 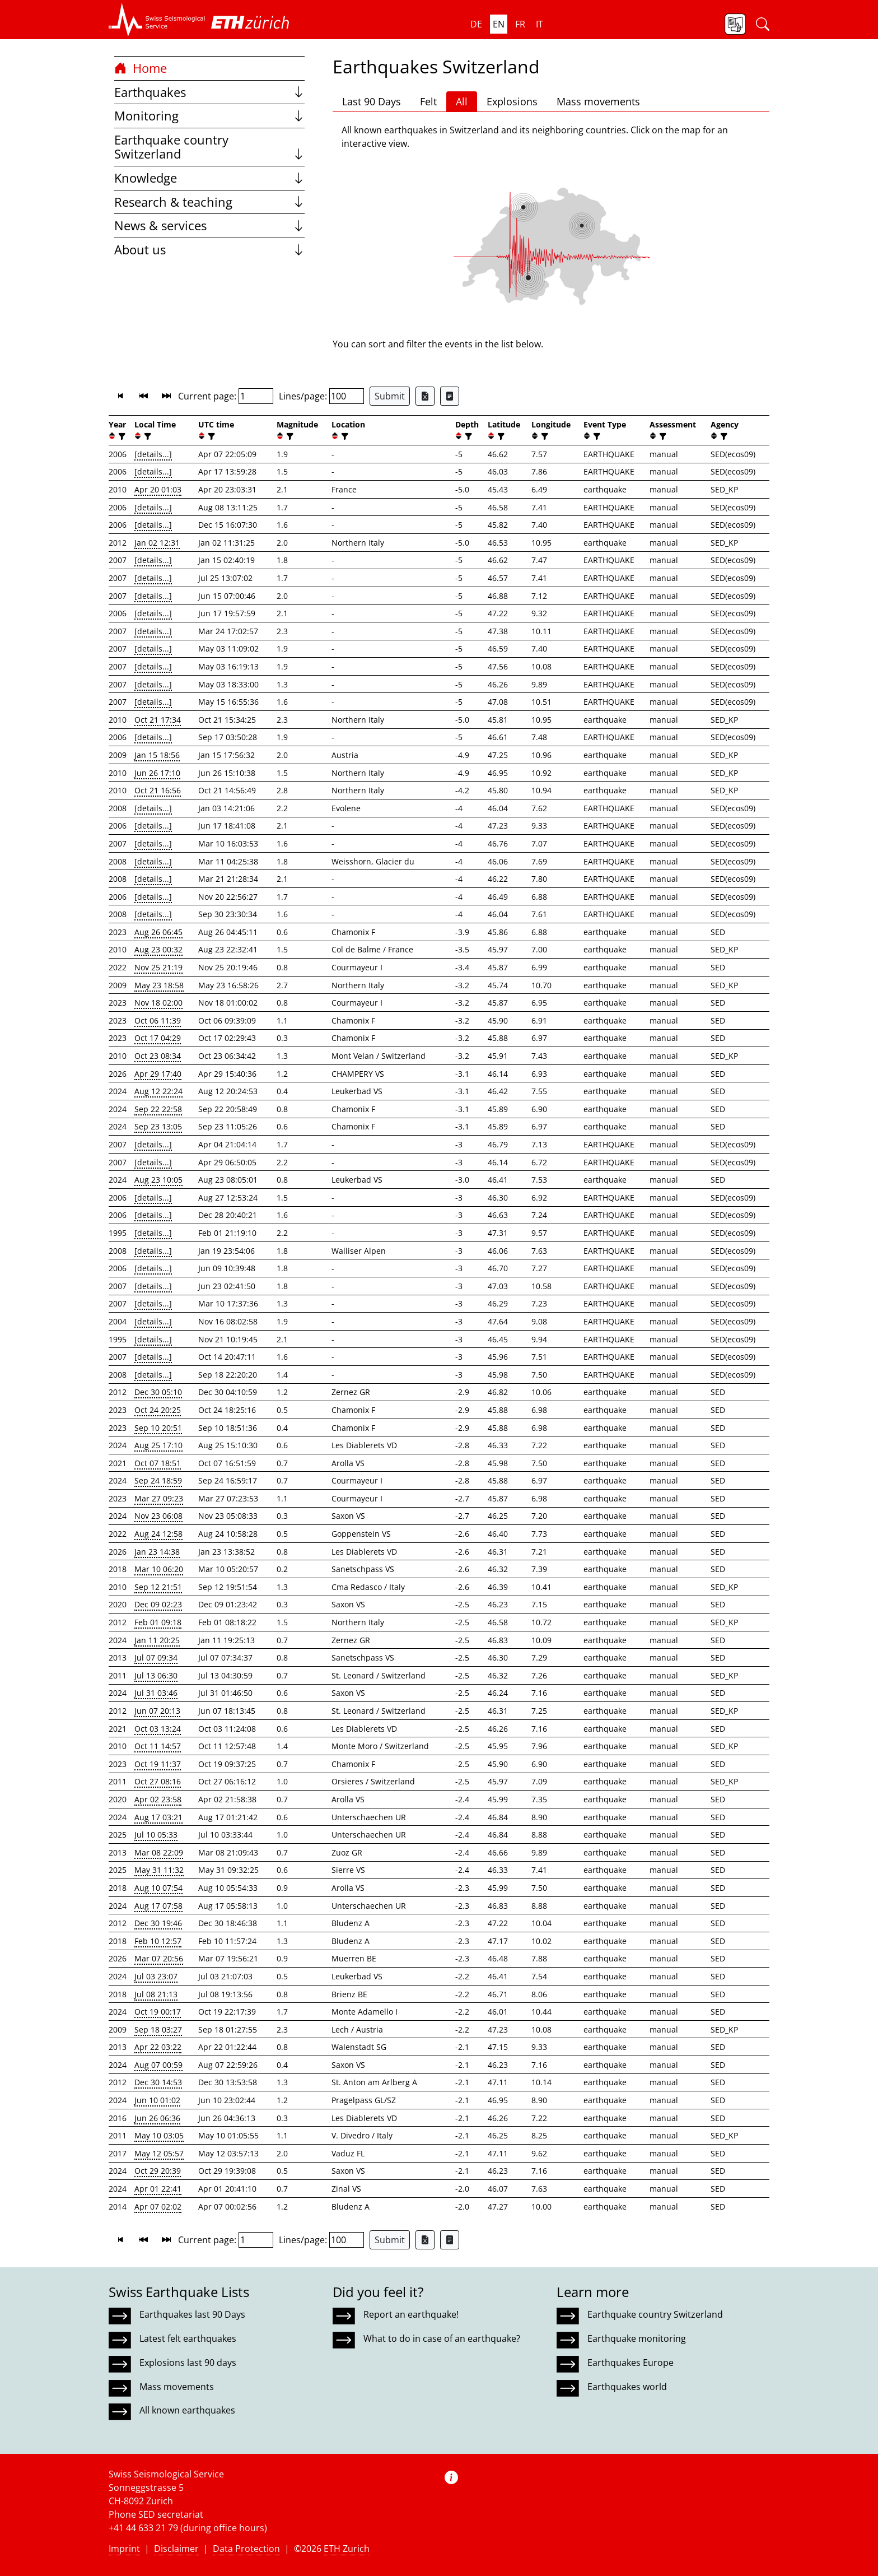 I want to click on Imprint, so click(x=124, y=2548).